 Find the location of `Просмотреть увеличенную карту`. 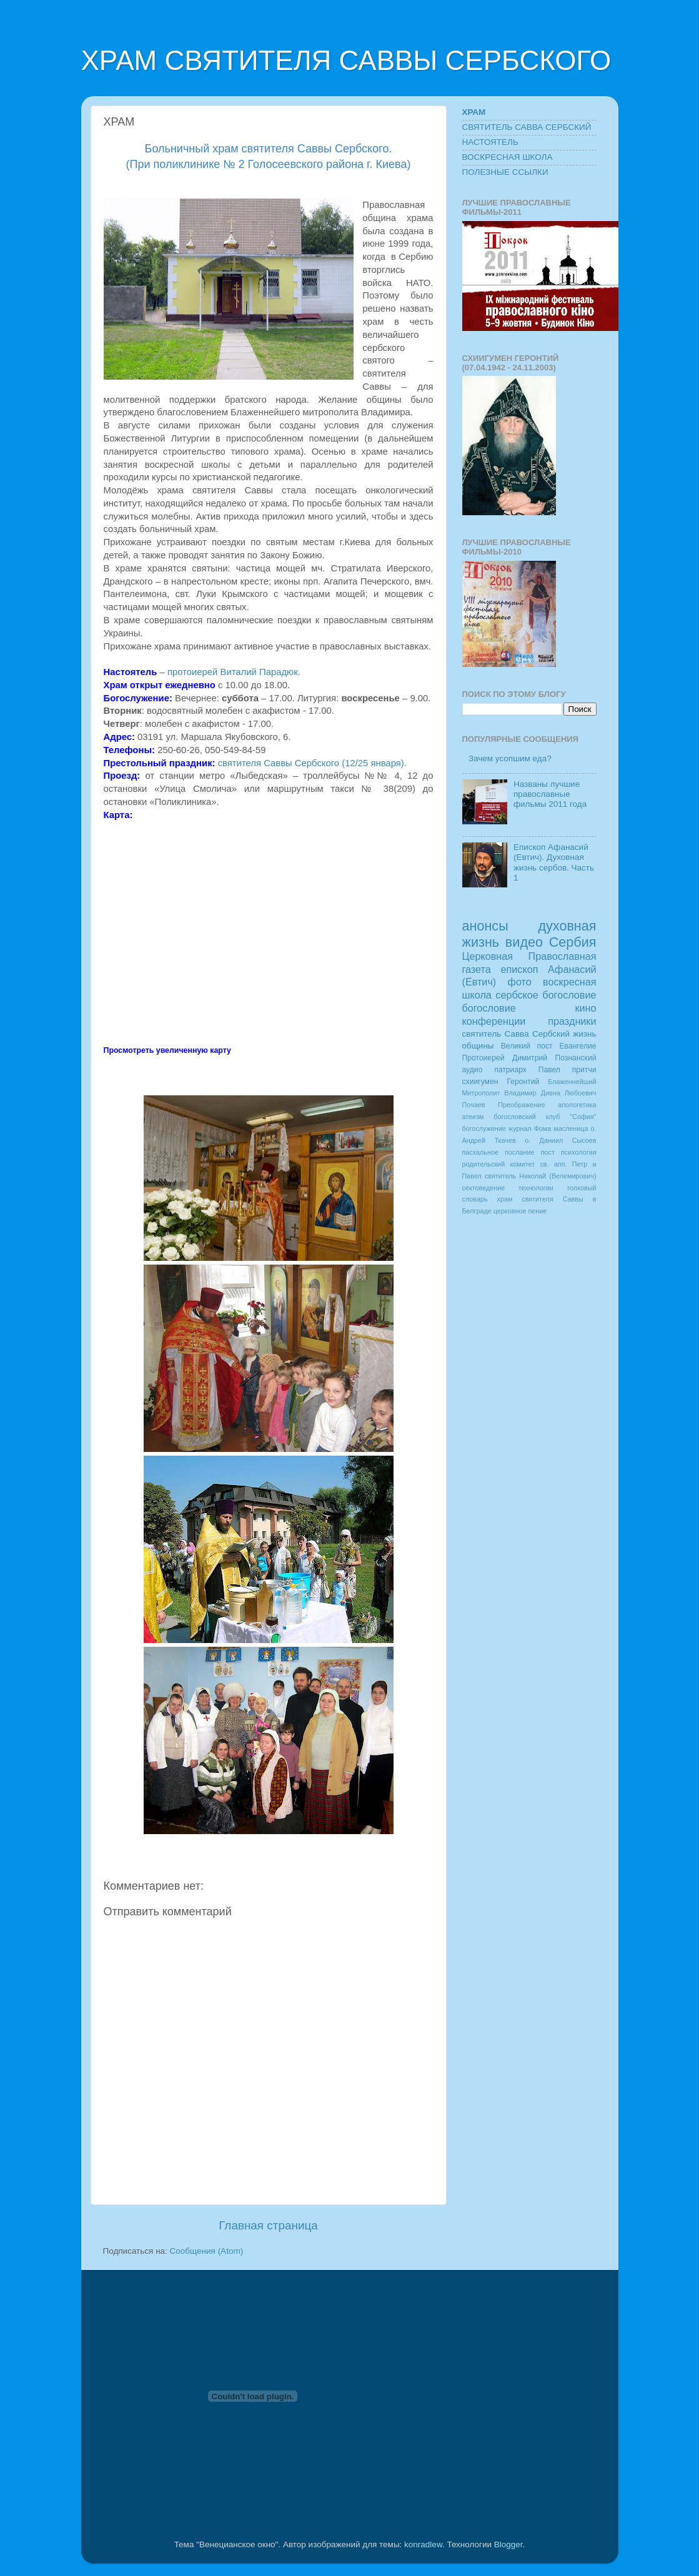

Просмотреть увеличенную карту is located at coordinates (167, 1050).